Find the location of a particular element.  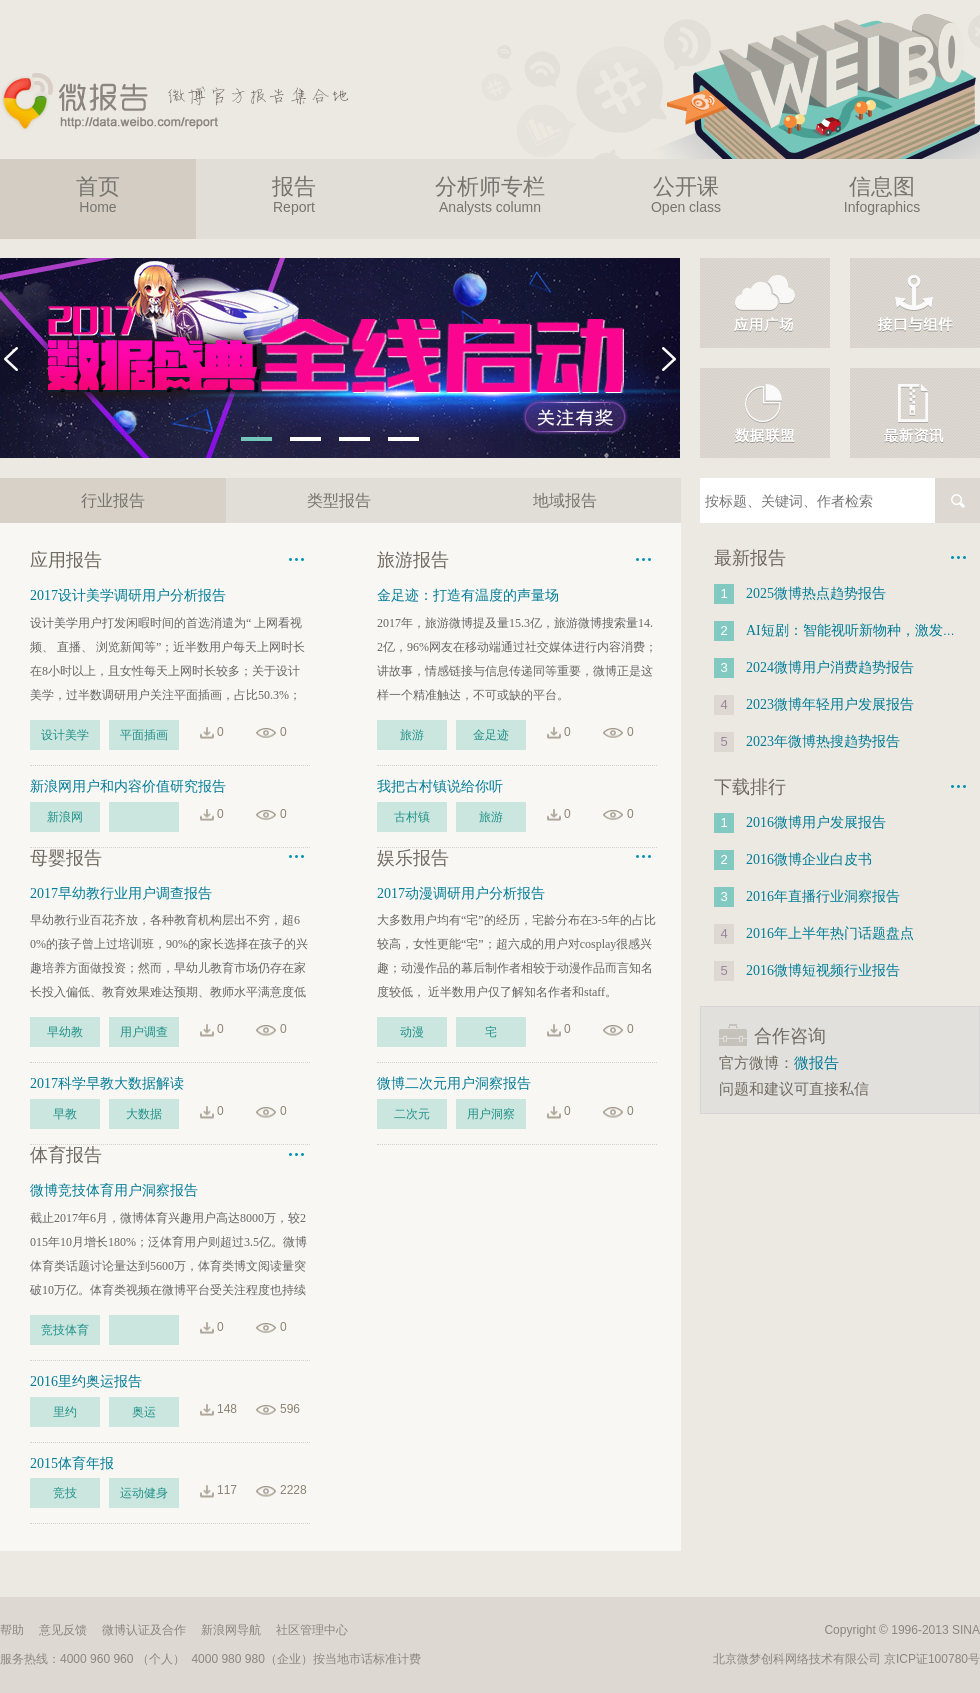

2023年微博热搜趋势报告 is located at coordinates (823, 741).